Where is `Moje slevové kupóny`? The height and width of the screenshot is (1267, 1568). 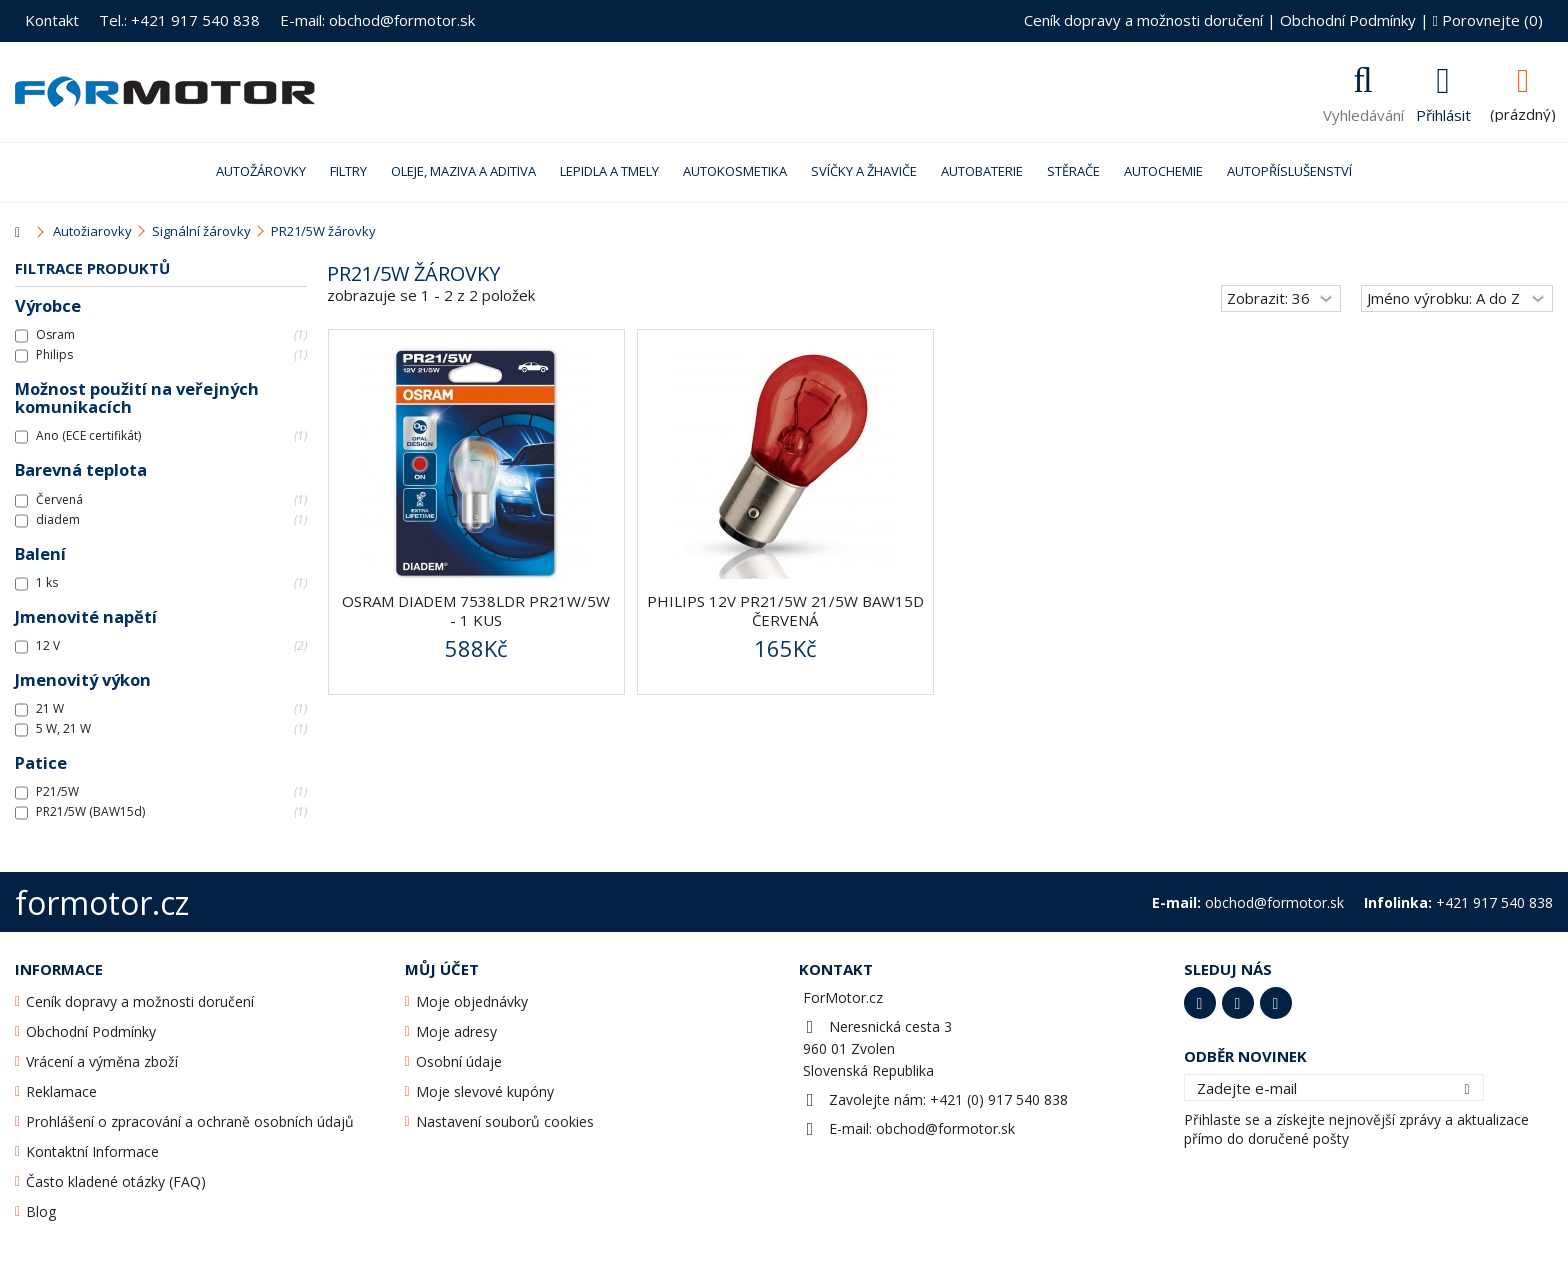
Moje slevové kupóny is located at coordinates (485, 1091).